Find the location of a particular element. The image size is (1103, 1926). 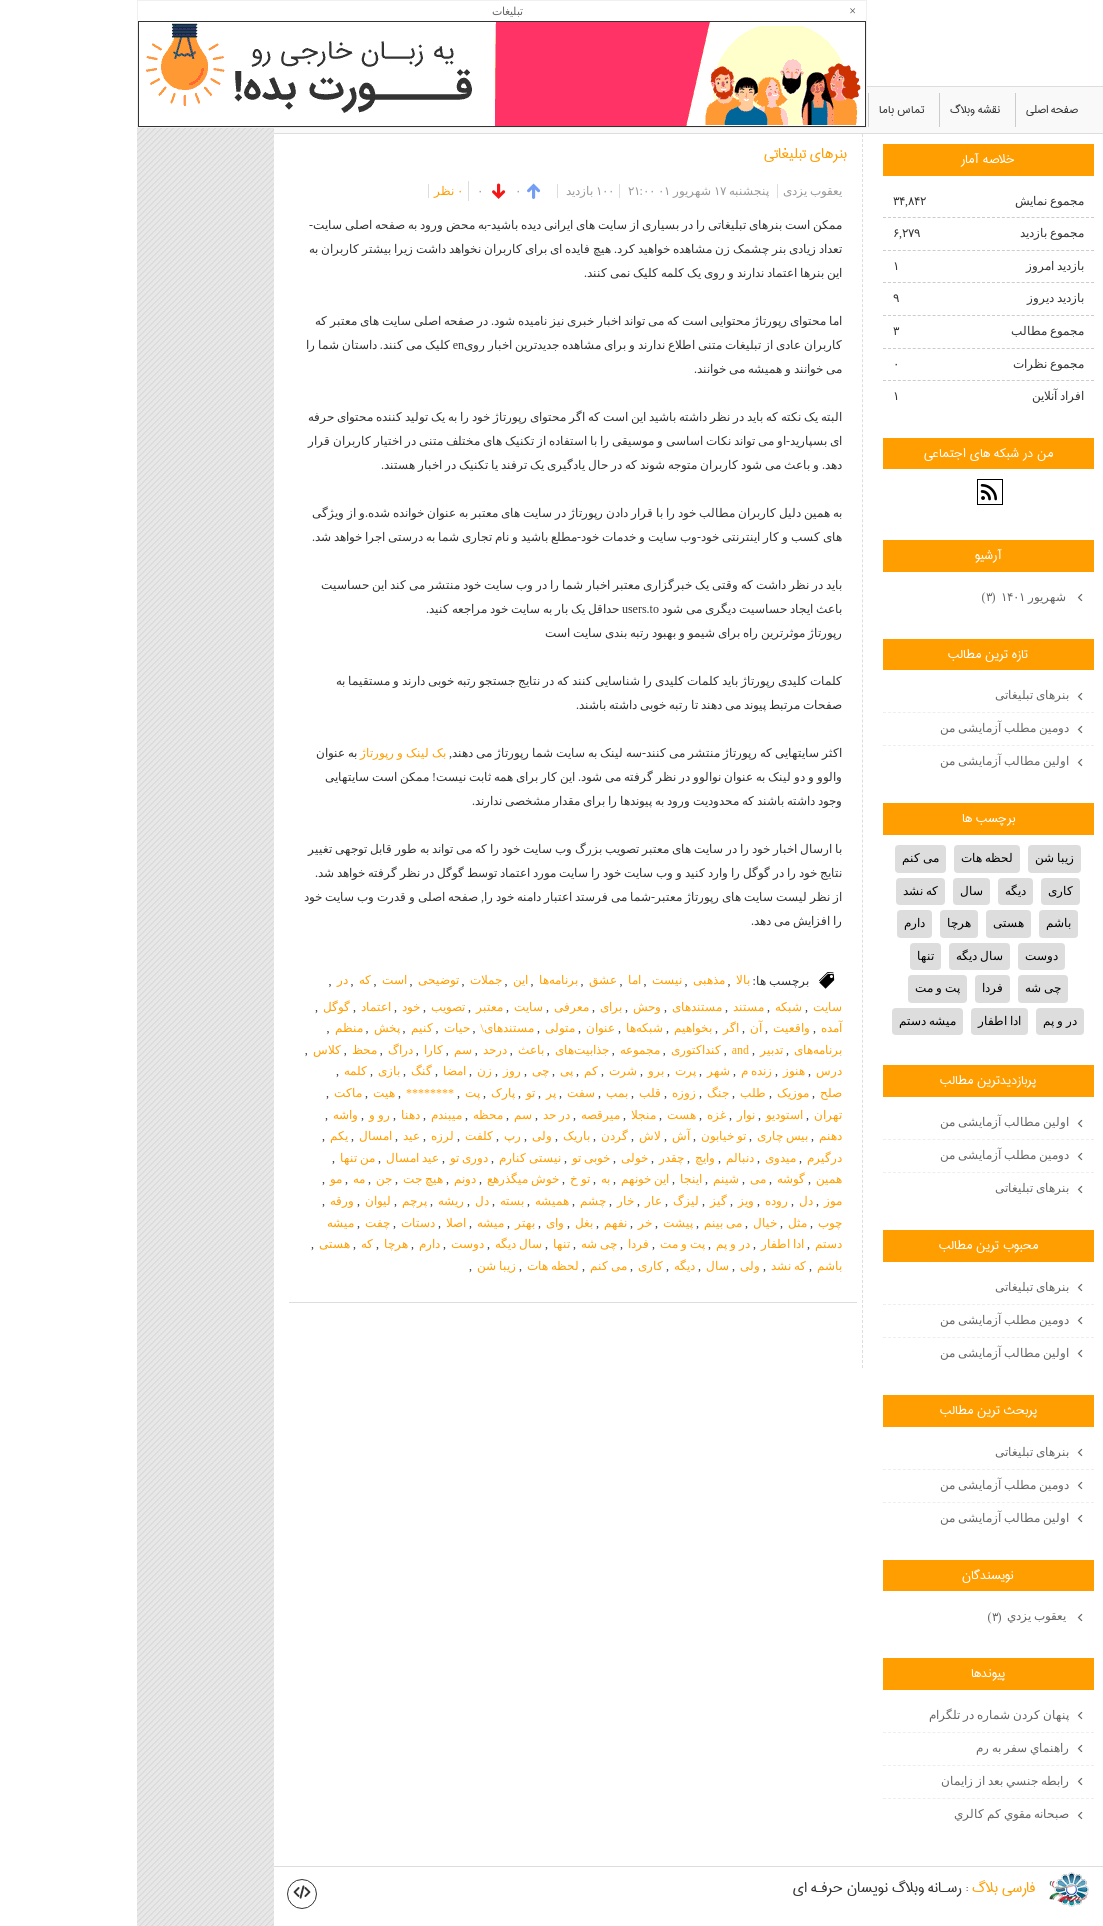

جن is located at coordinates (247, 1179).